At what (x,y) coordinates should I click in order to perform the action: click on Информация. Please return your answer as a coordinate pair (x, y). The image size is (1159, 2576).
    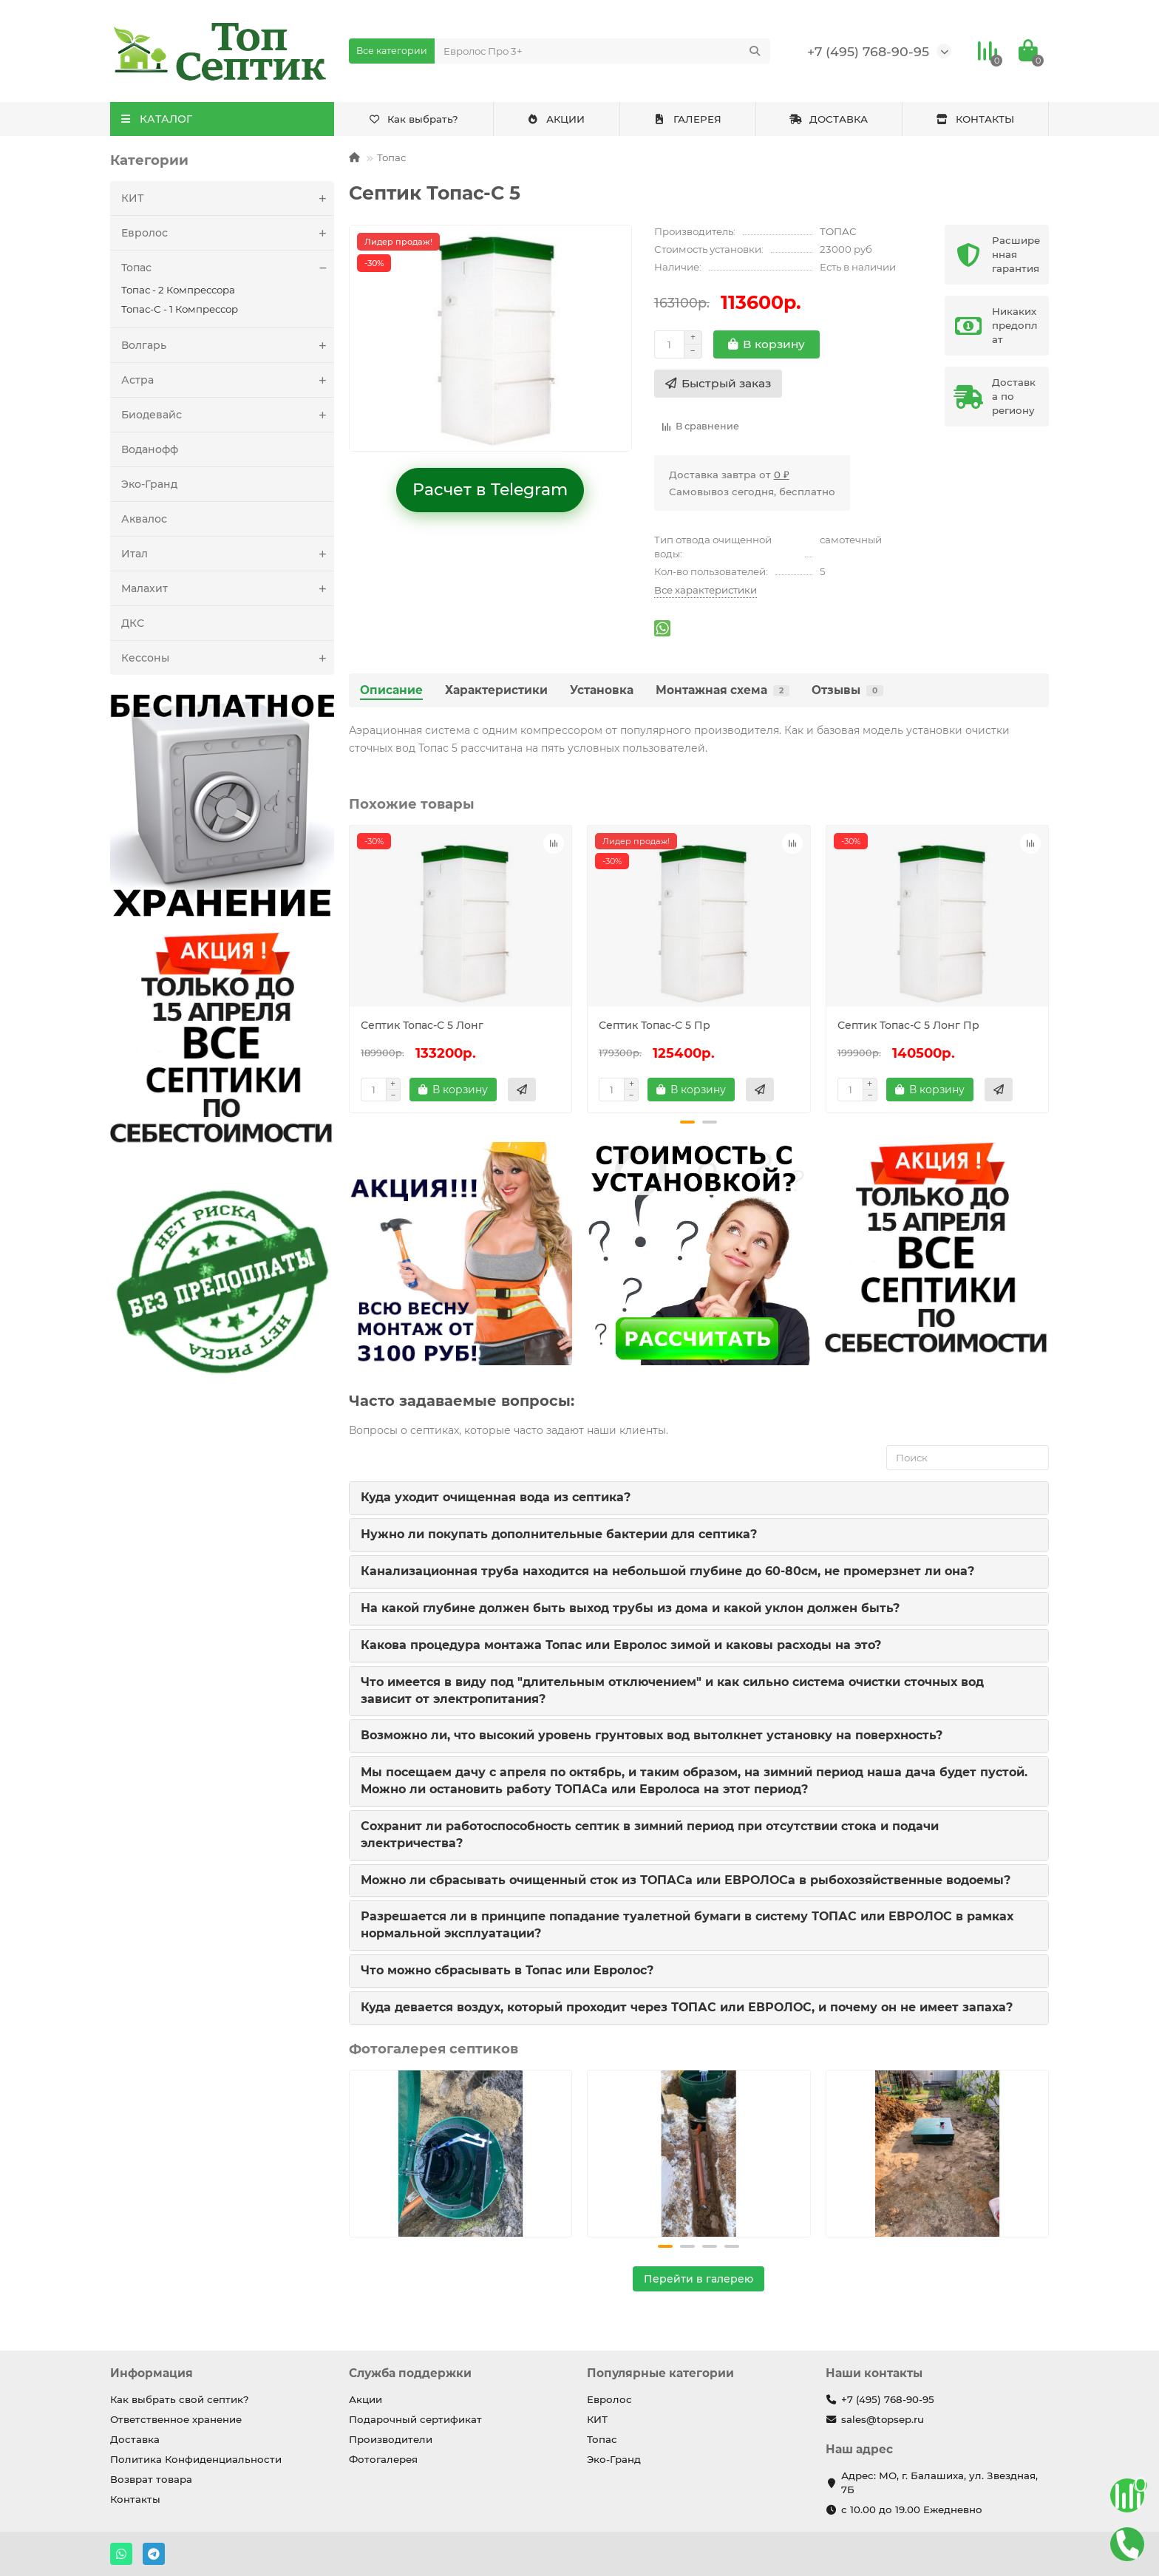
    Looking at the image, I should click on (151, 2373).